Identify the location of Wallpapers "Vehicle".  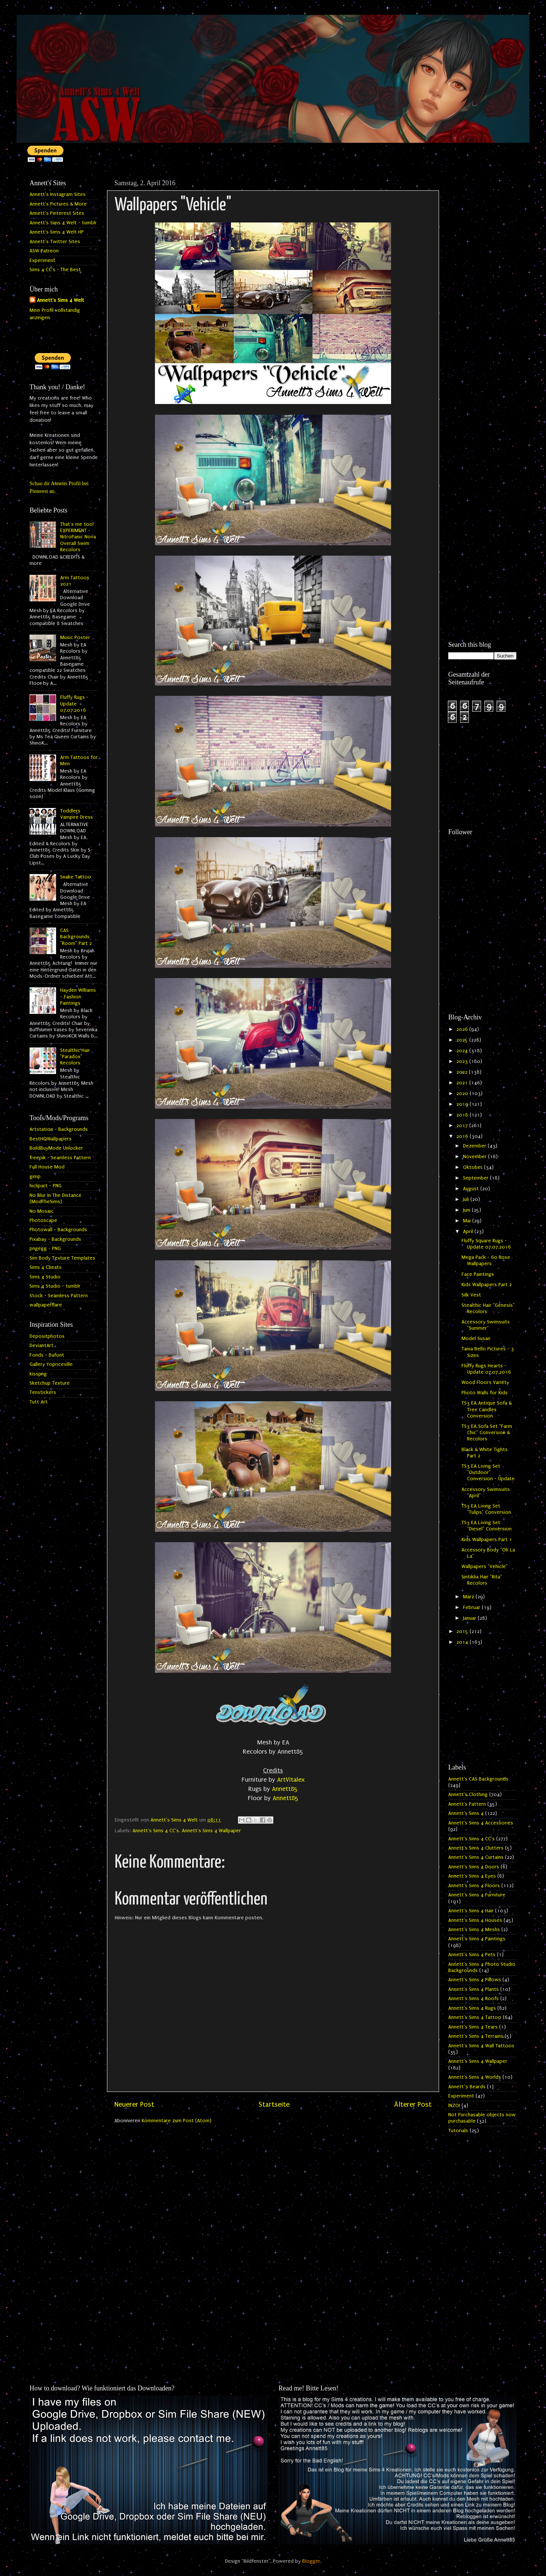
(485, 1567).